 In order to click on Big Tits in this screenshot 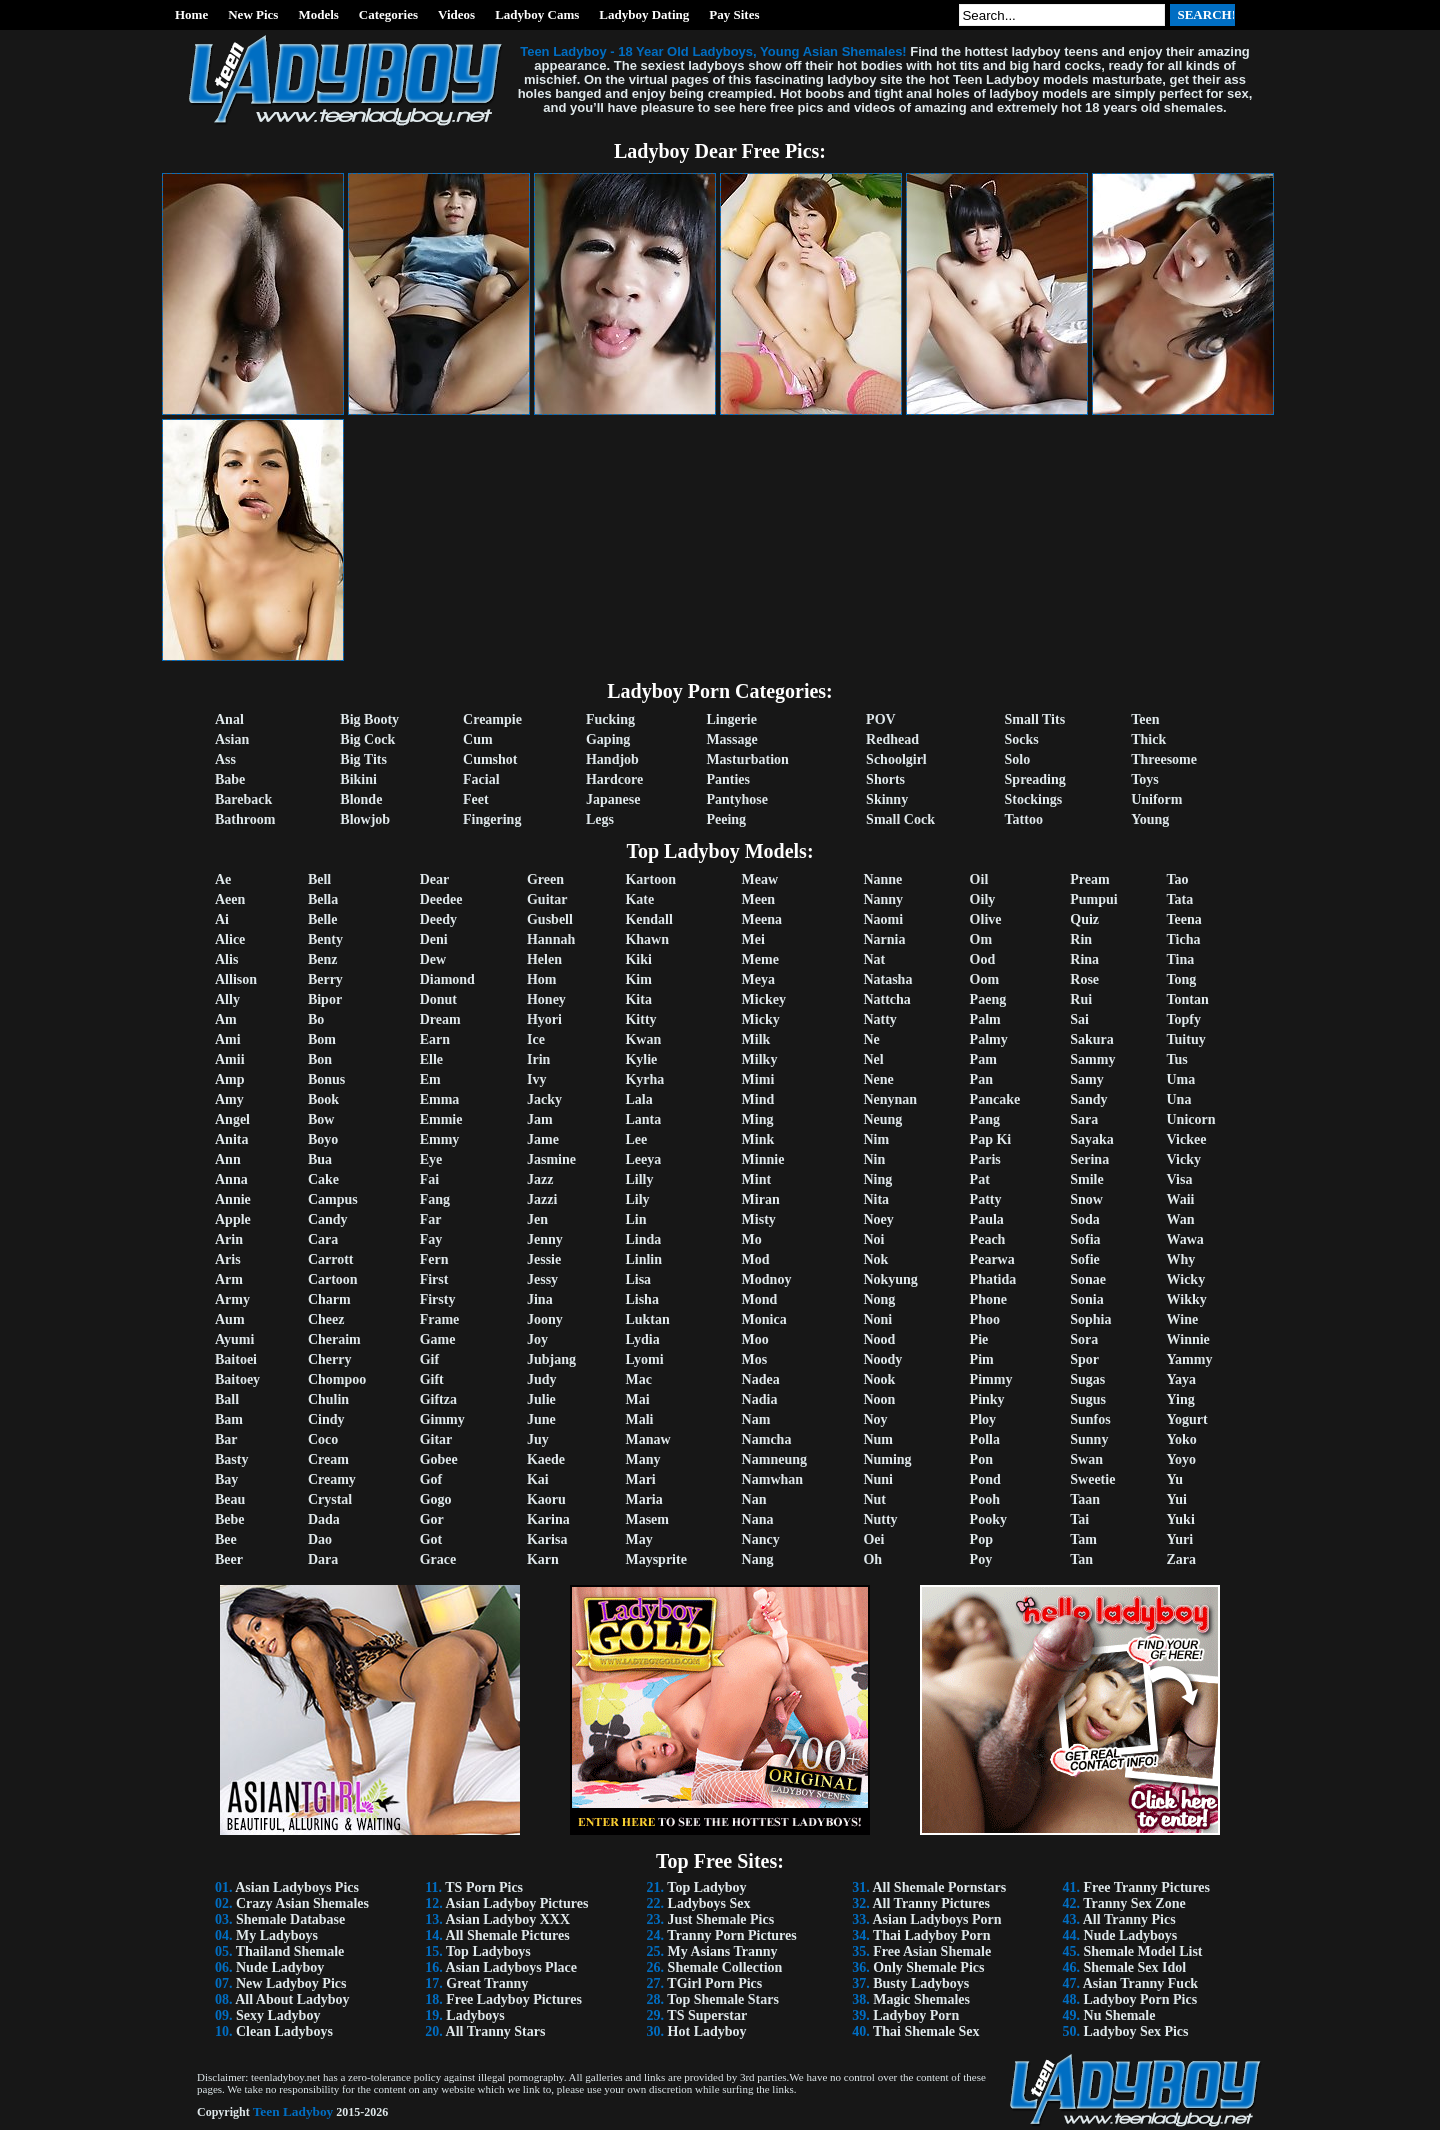, I will do `click(363, 759)`.